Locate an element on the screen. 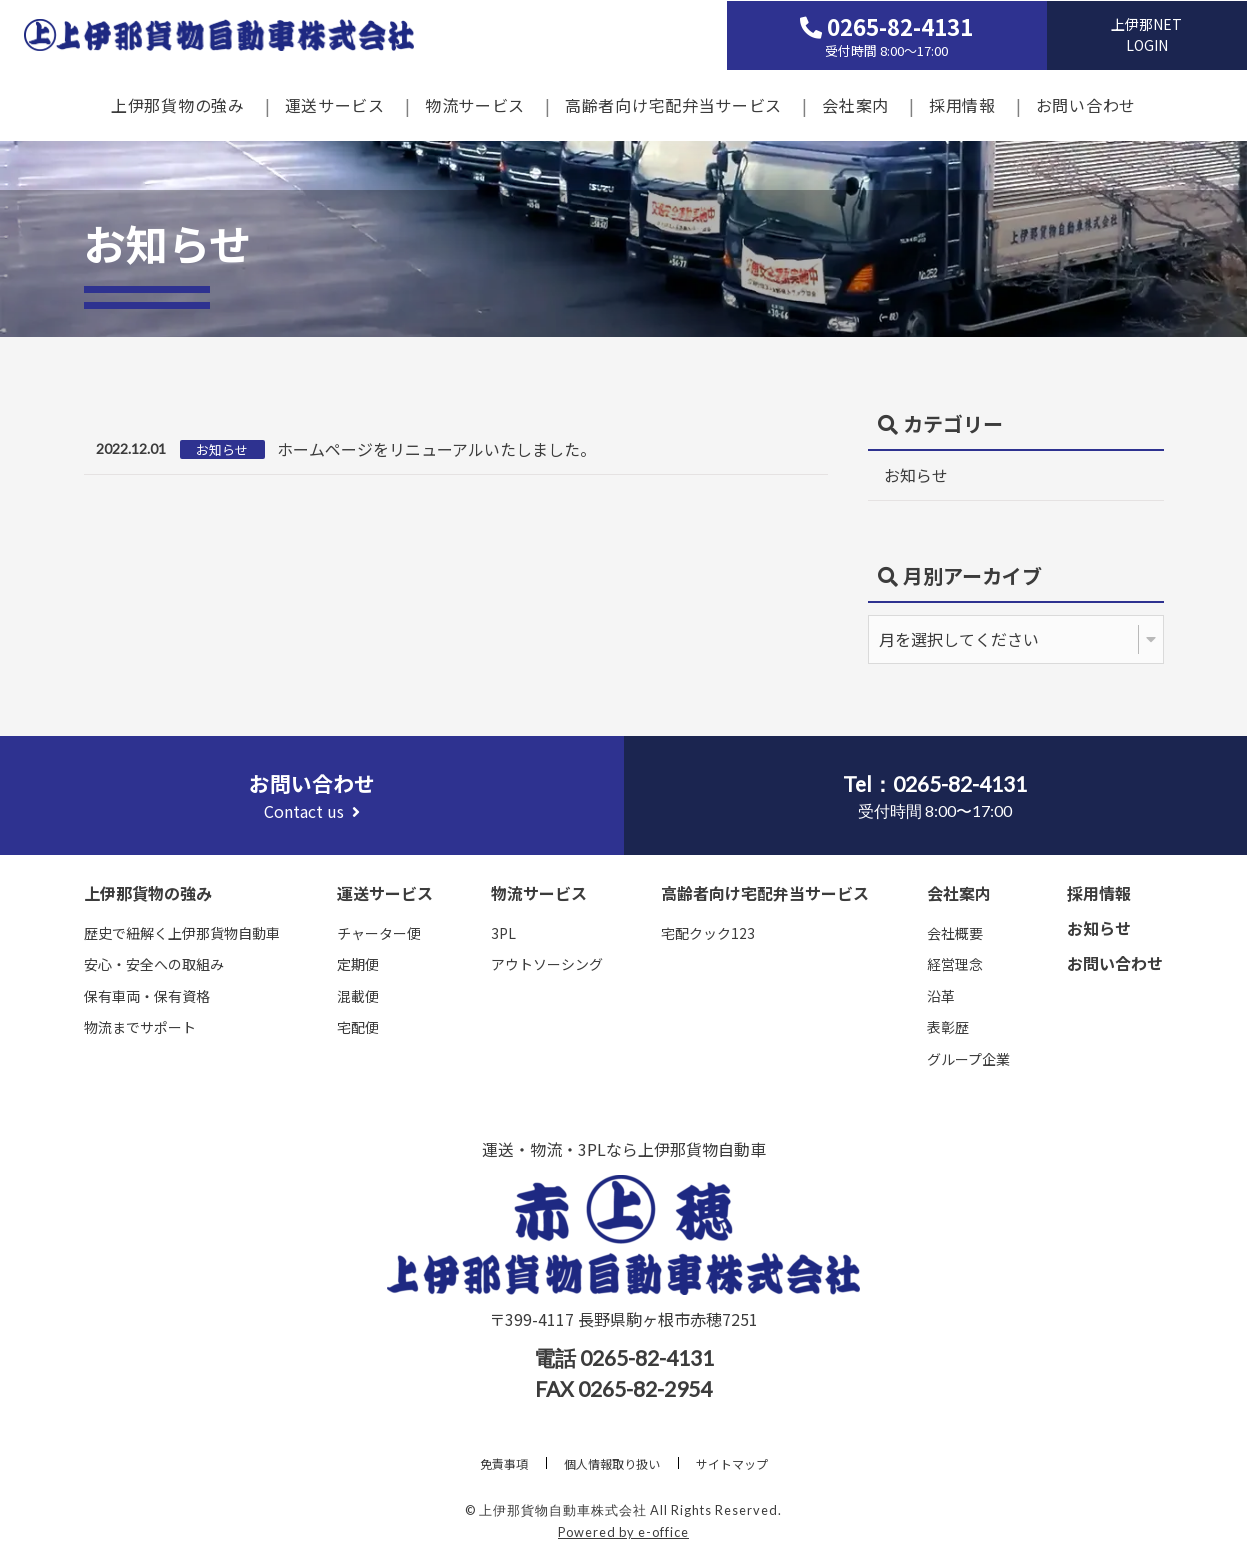  上伊那NETLOGIN is located at coordinates (1147, 33).